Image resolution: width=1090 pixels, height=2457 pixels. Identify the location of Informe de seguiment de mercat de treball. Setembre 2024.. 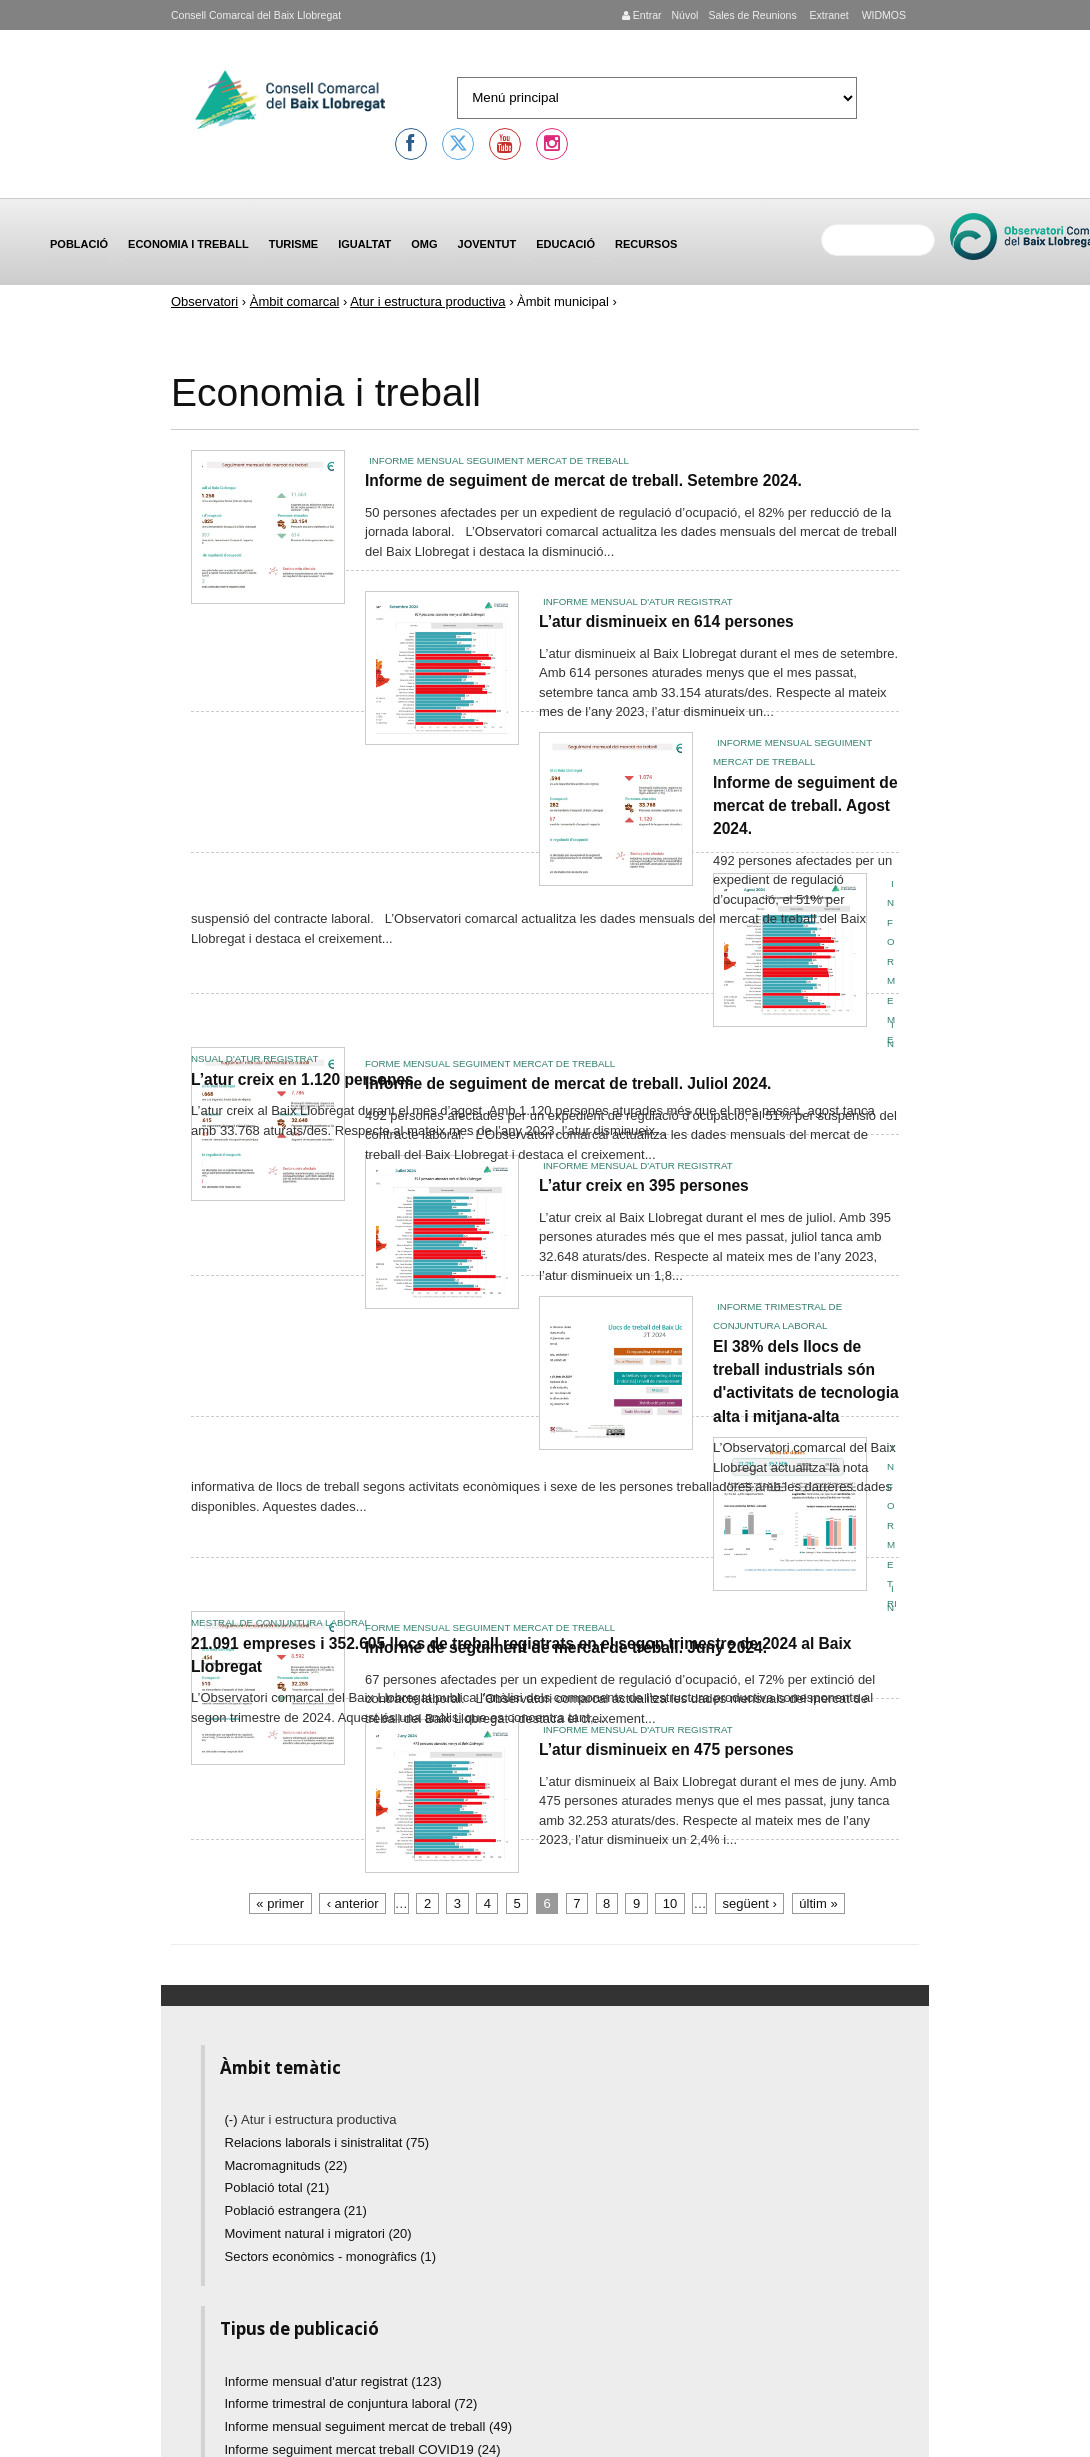
(583, 480).